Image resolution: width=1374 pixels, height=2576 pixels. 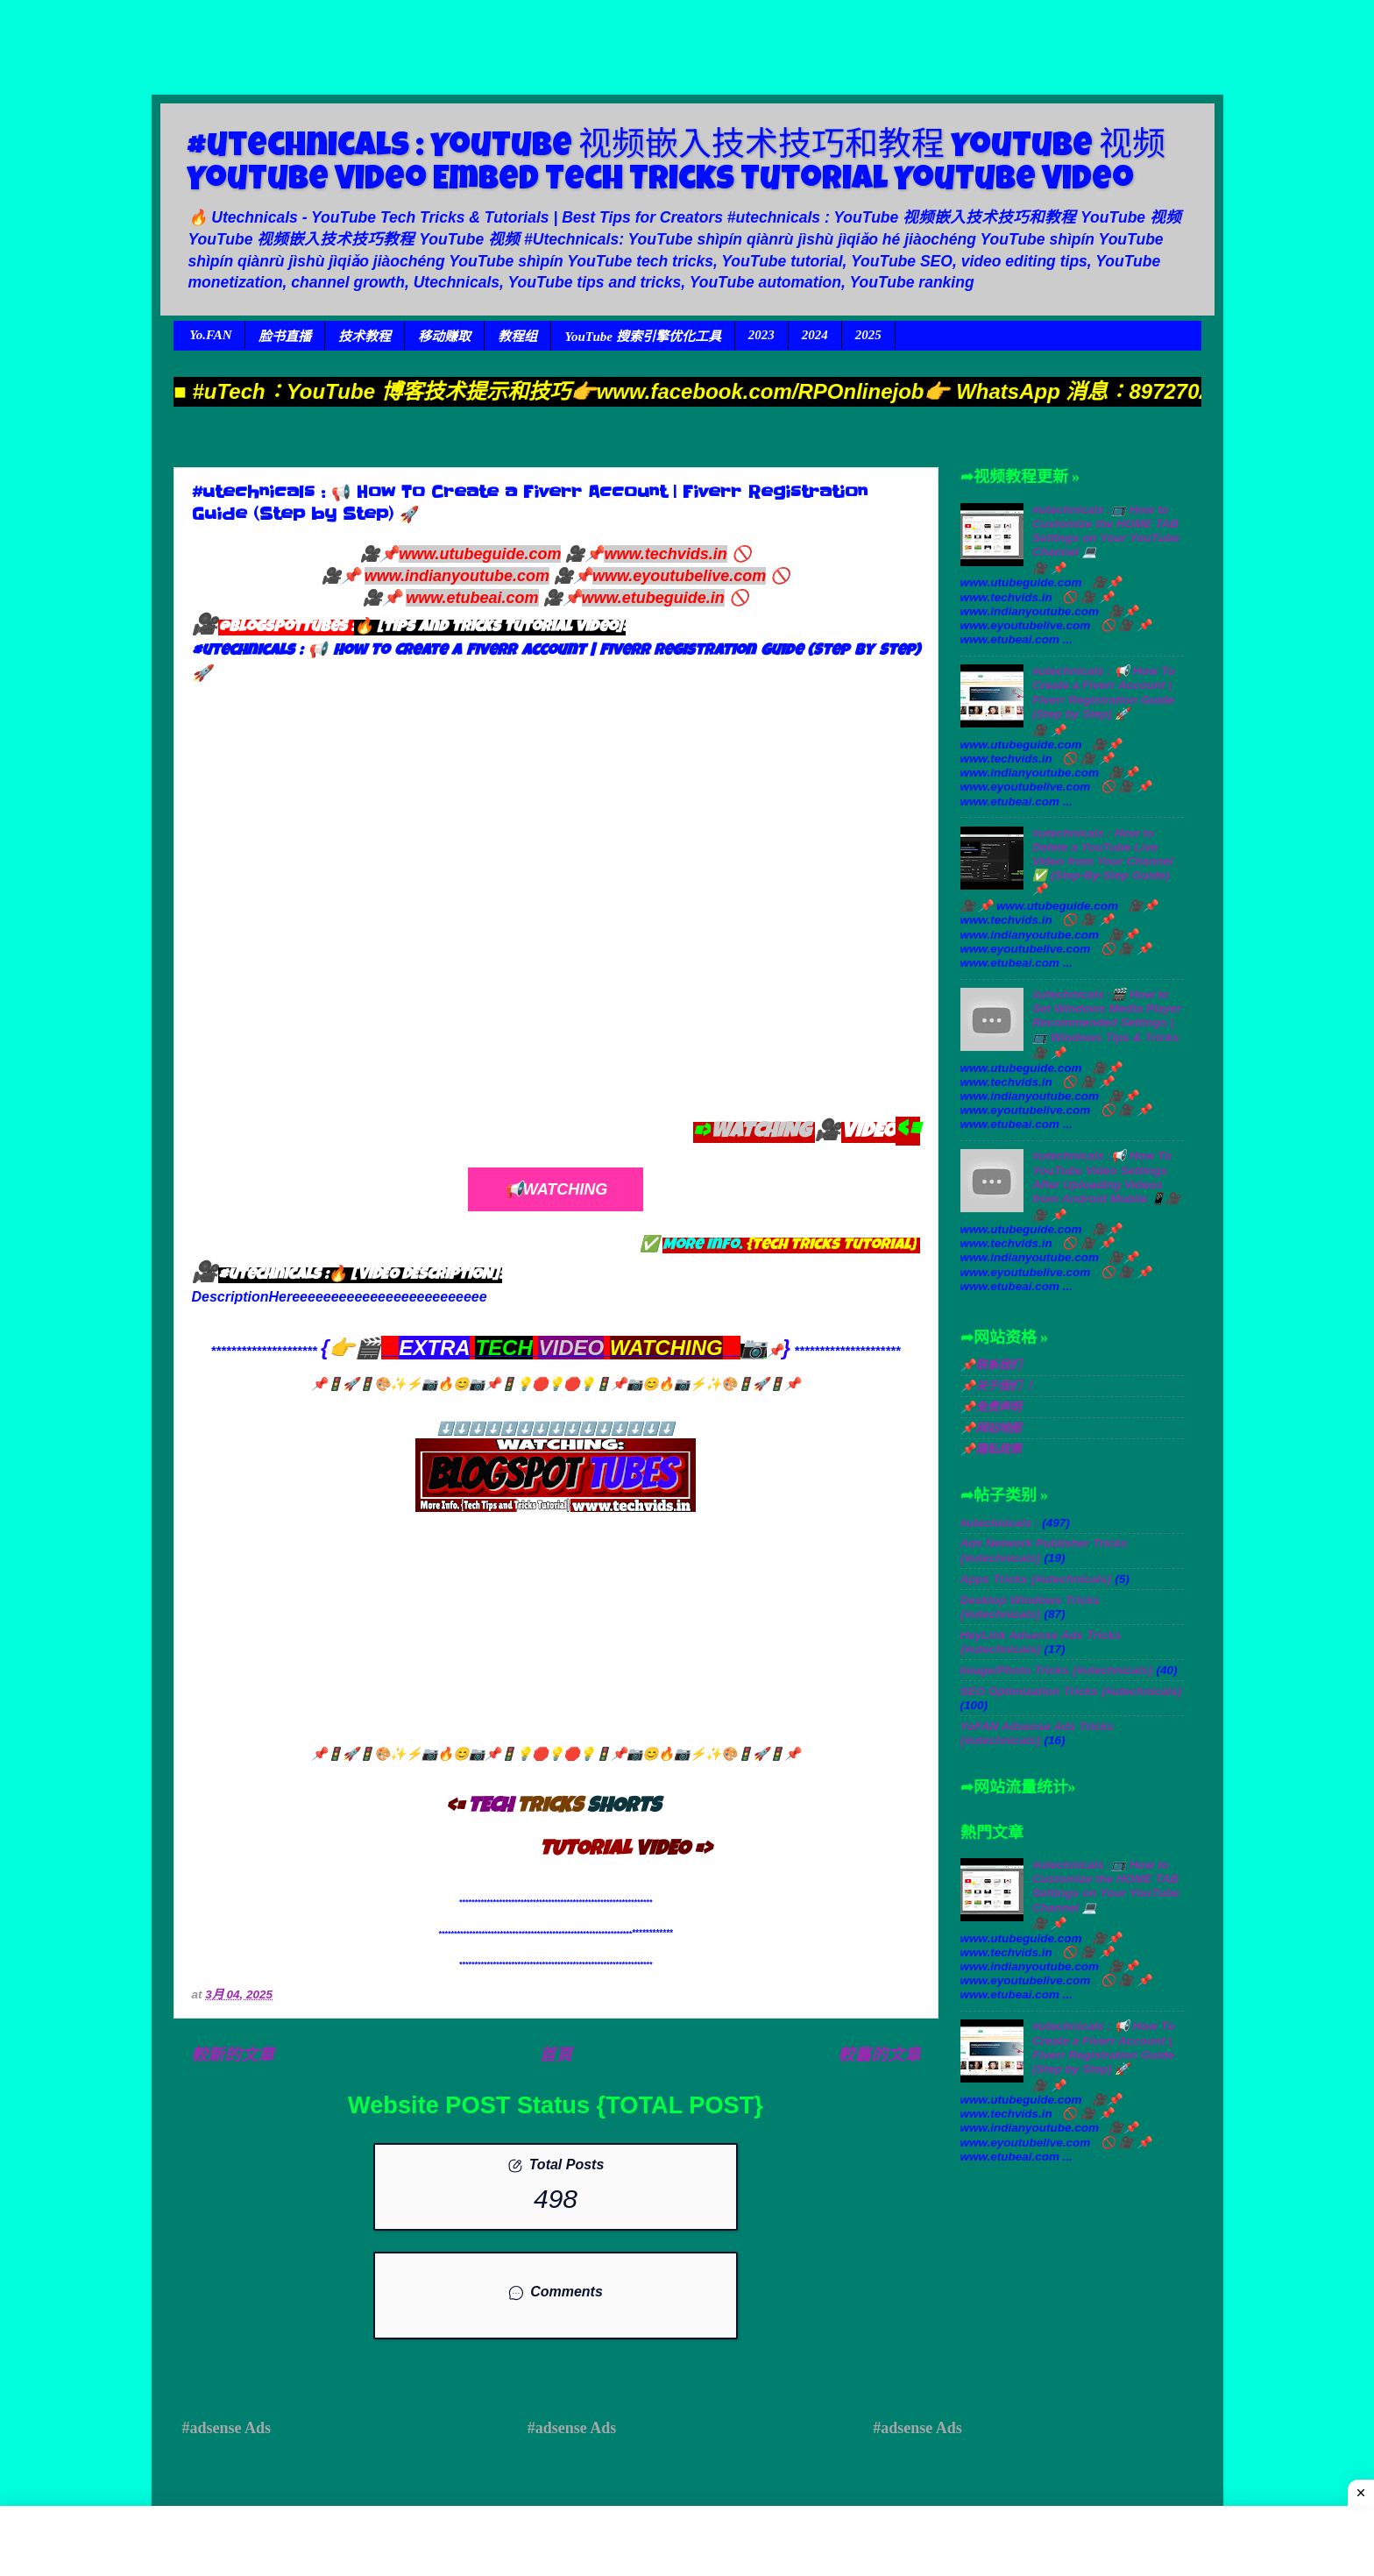 What do you see at coordinates (555, 1196) in the screenshot?
I see `📢Watching TUTORIAL Video` at bounding box center [555, 1196].